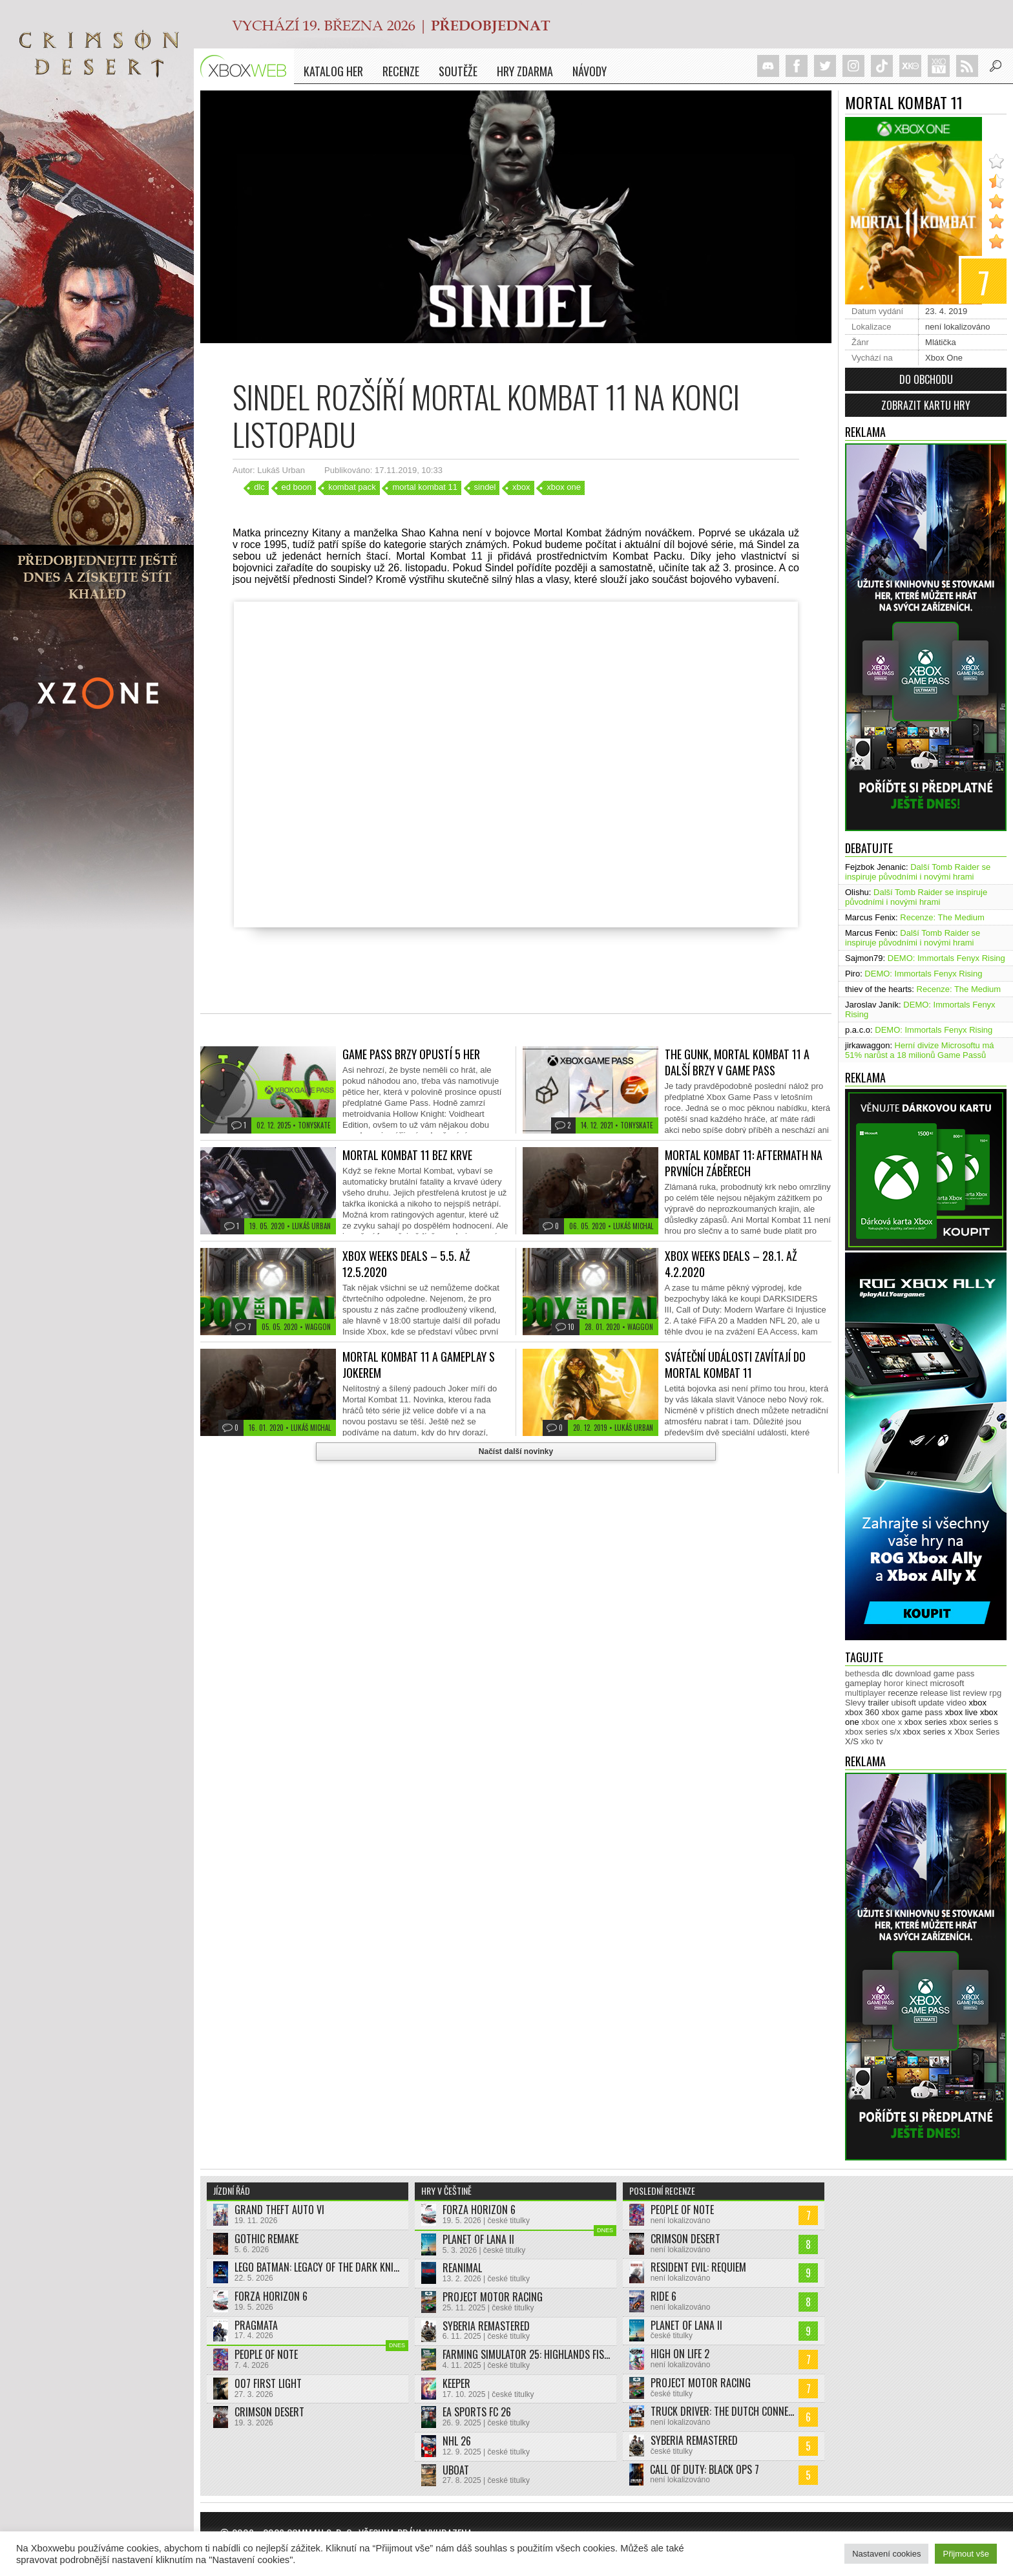 This screenshot has width=1013, height=2576. I want to click on xbox [xbox (11 456 položek)], so click(978, 1702).